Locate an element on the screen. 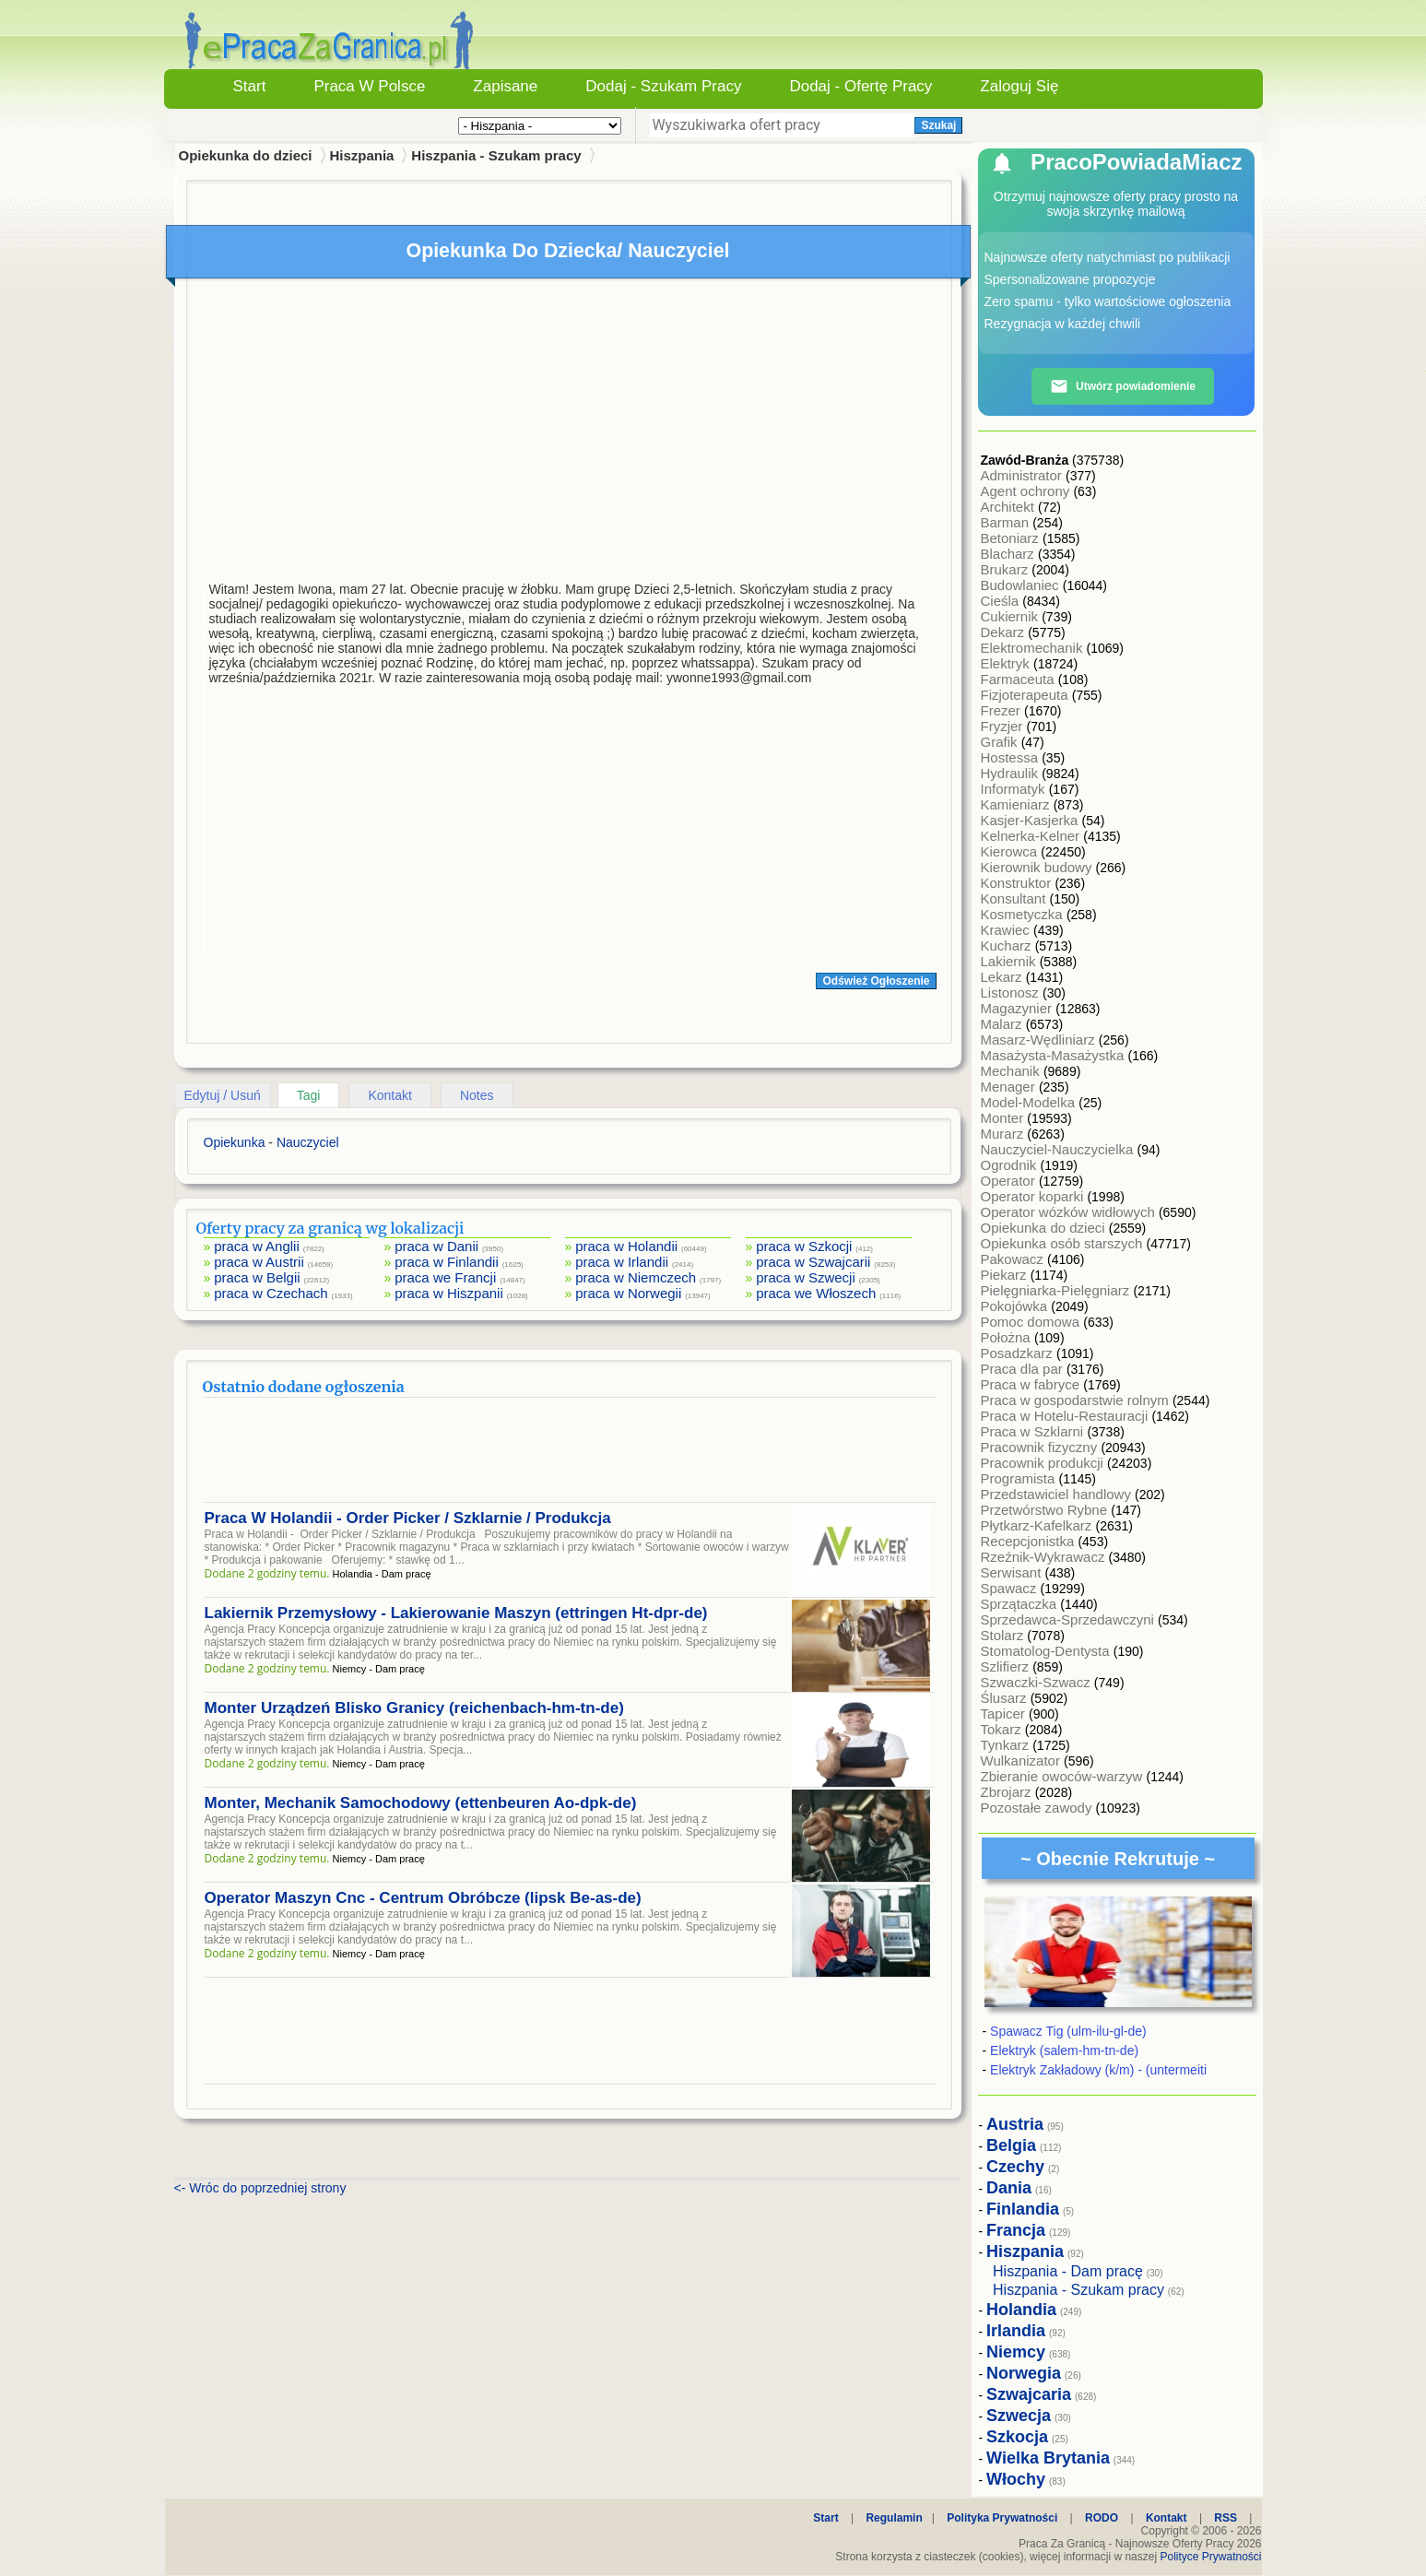 This screenshot has width=1426, height=2576. Architekt is located at coordinates (1010, 506).